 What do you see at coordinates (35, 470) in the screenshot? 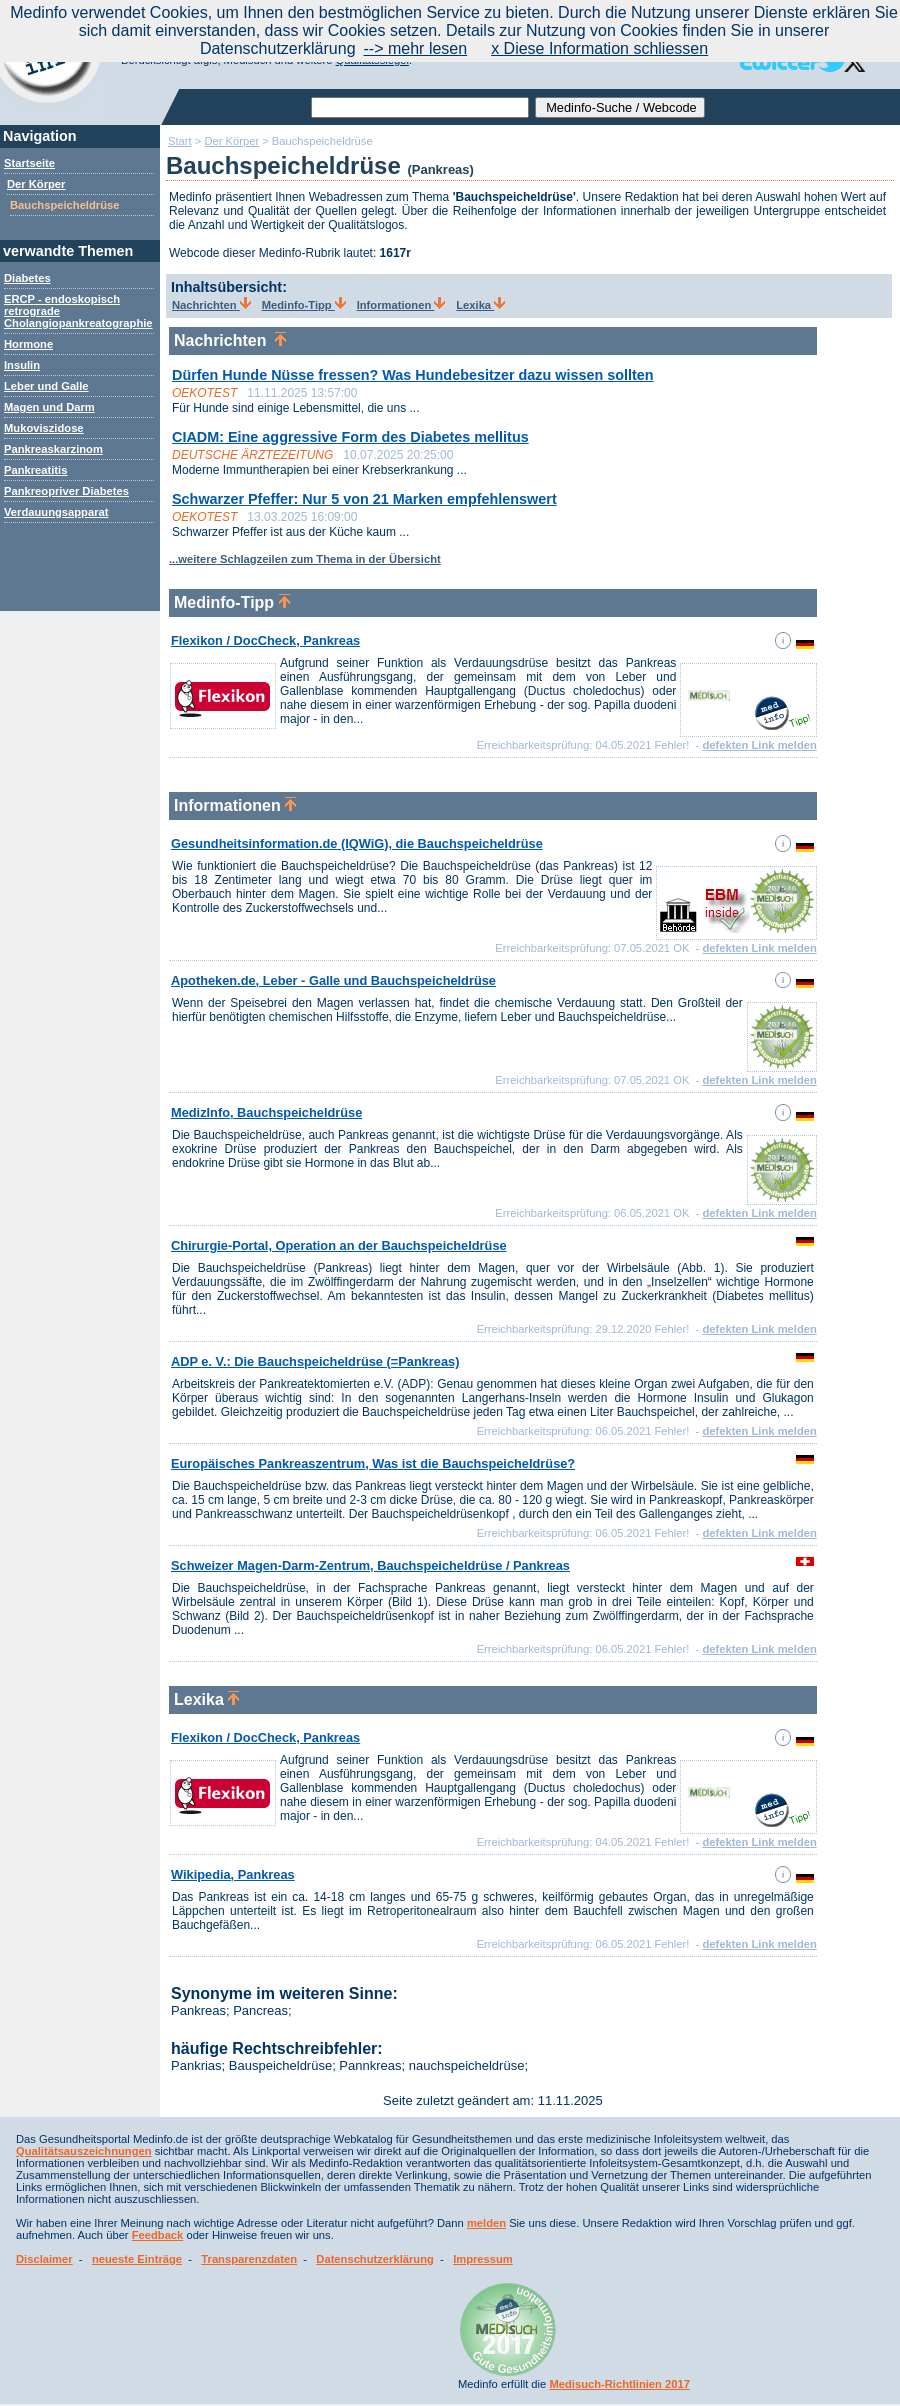
I see `Pankreatitis` at bounding box center [35, 470].